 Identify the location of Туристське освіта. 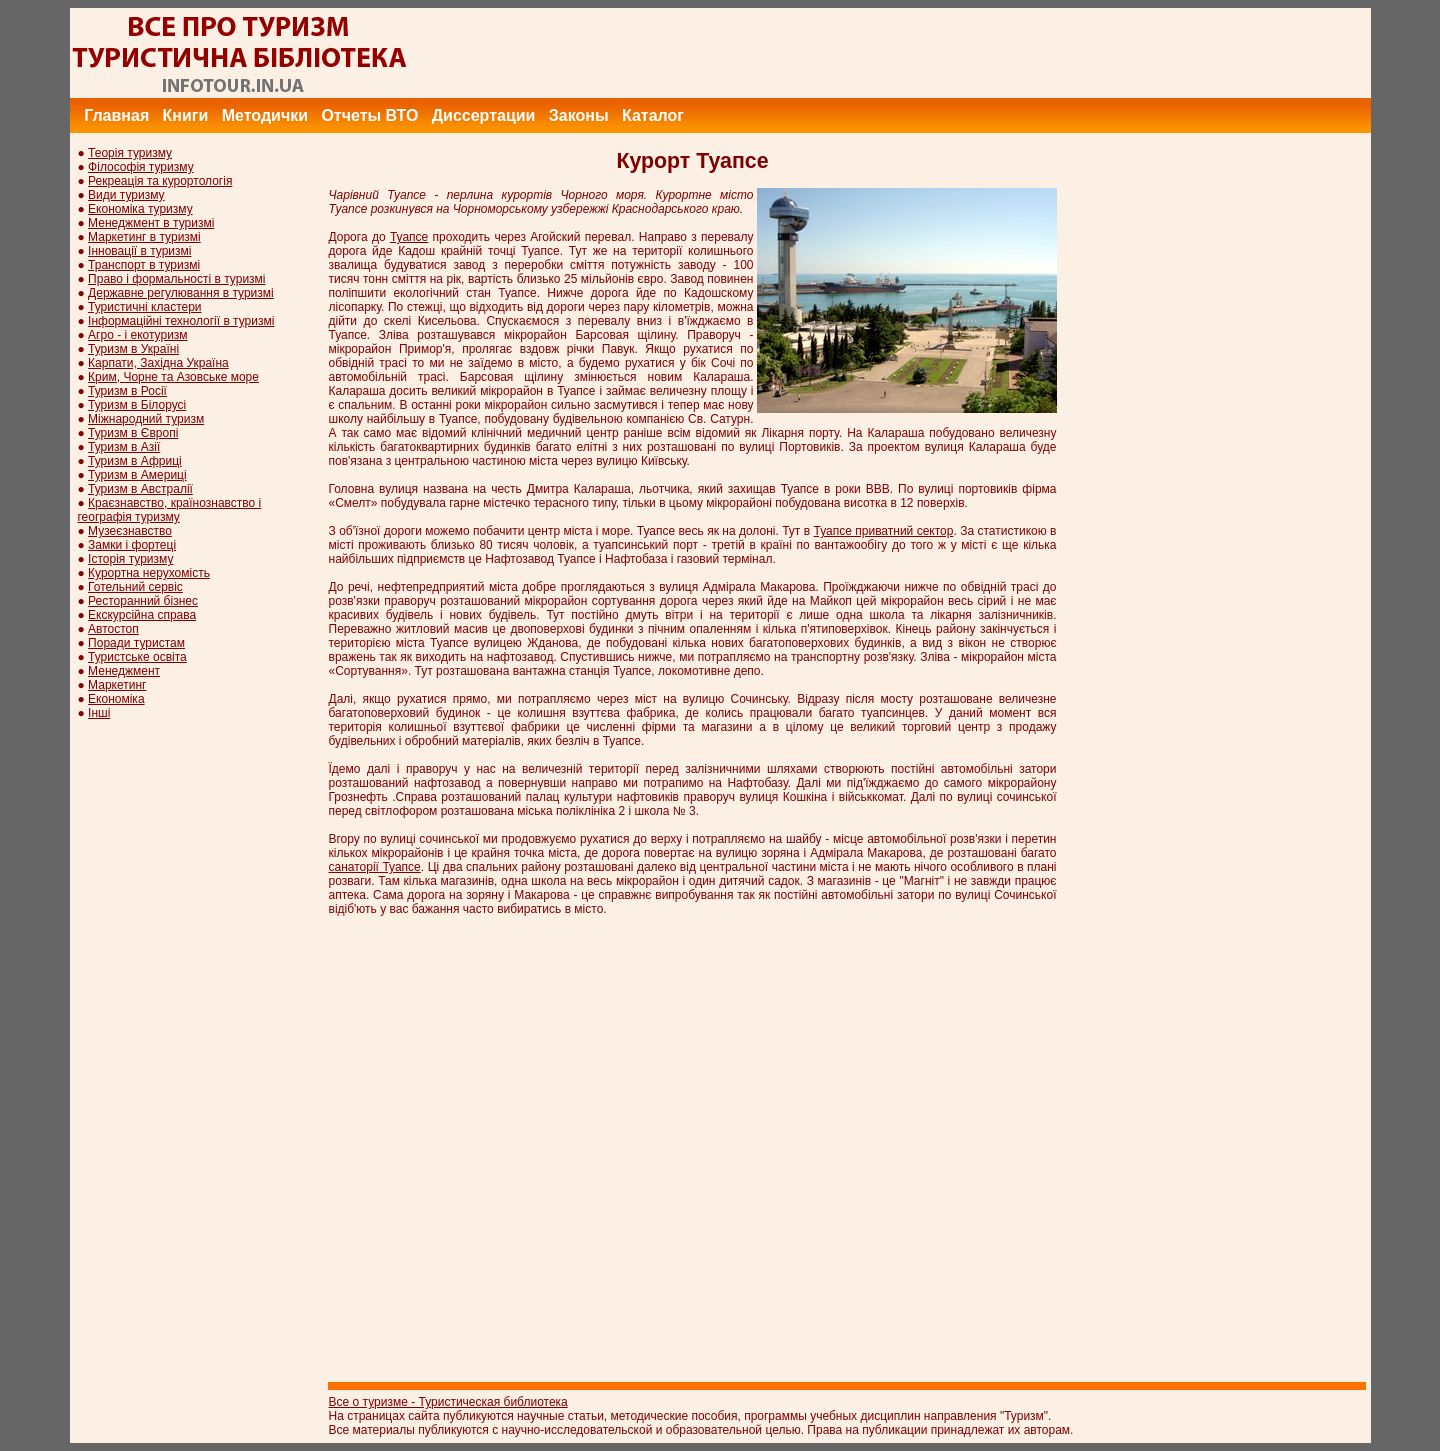
(137, 657).